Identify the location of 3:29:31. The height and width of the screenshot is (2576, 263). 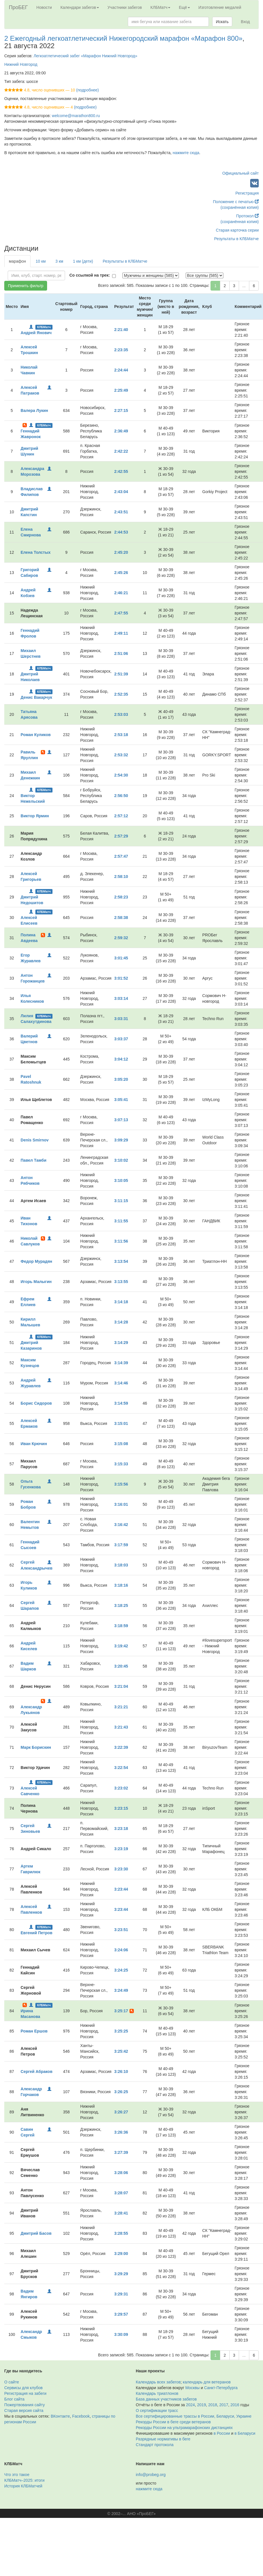
(121, 2294).